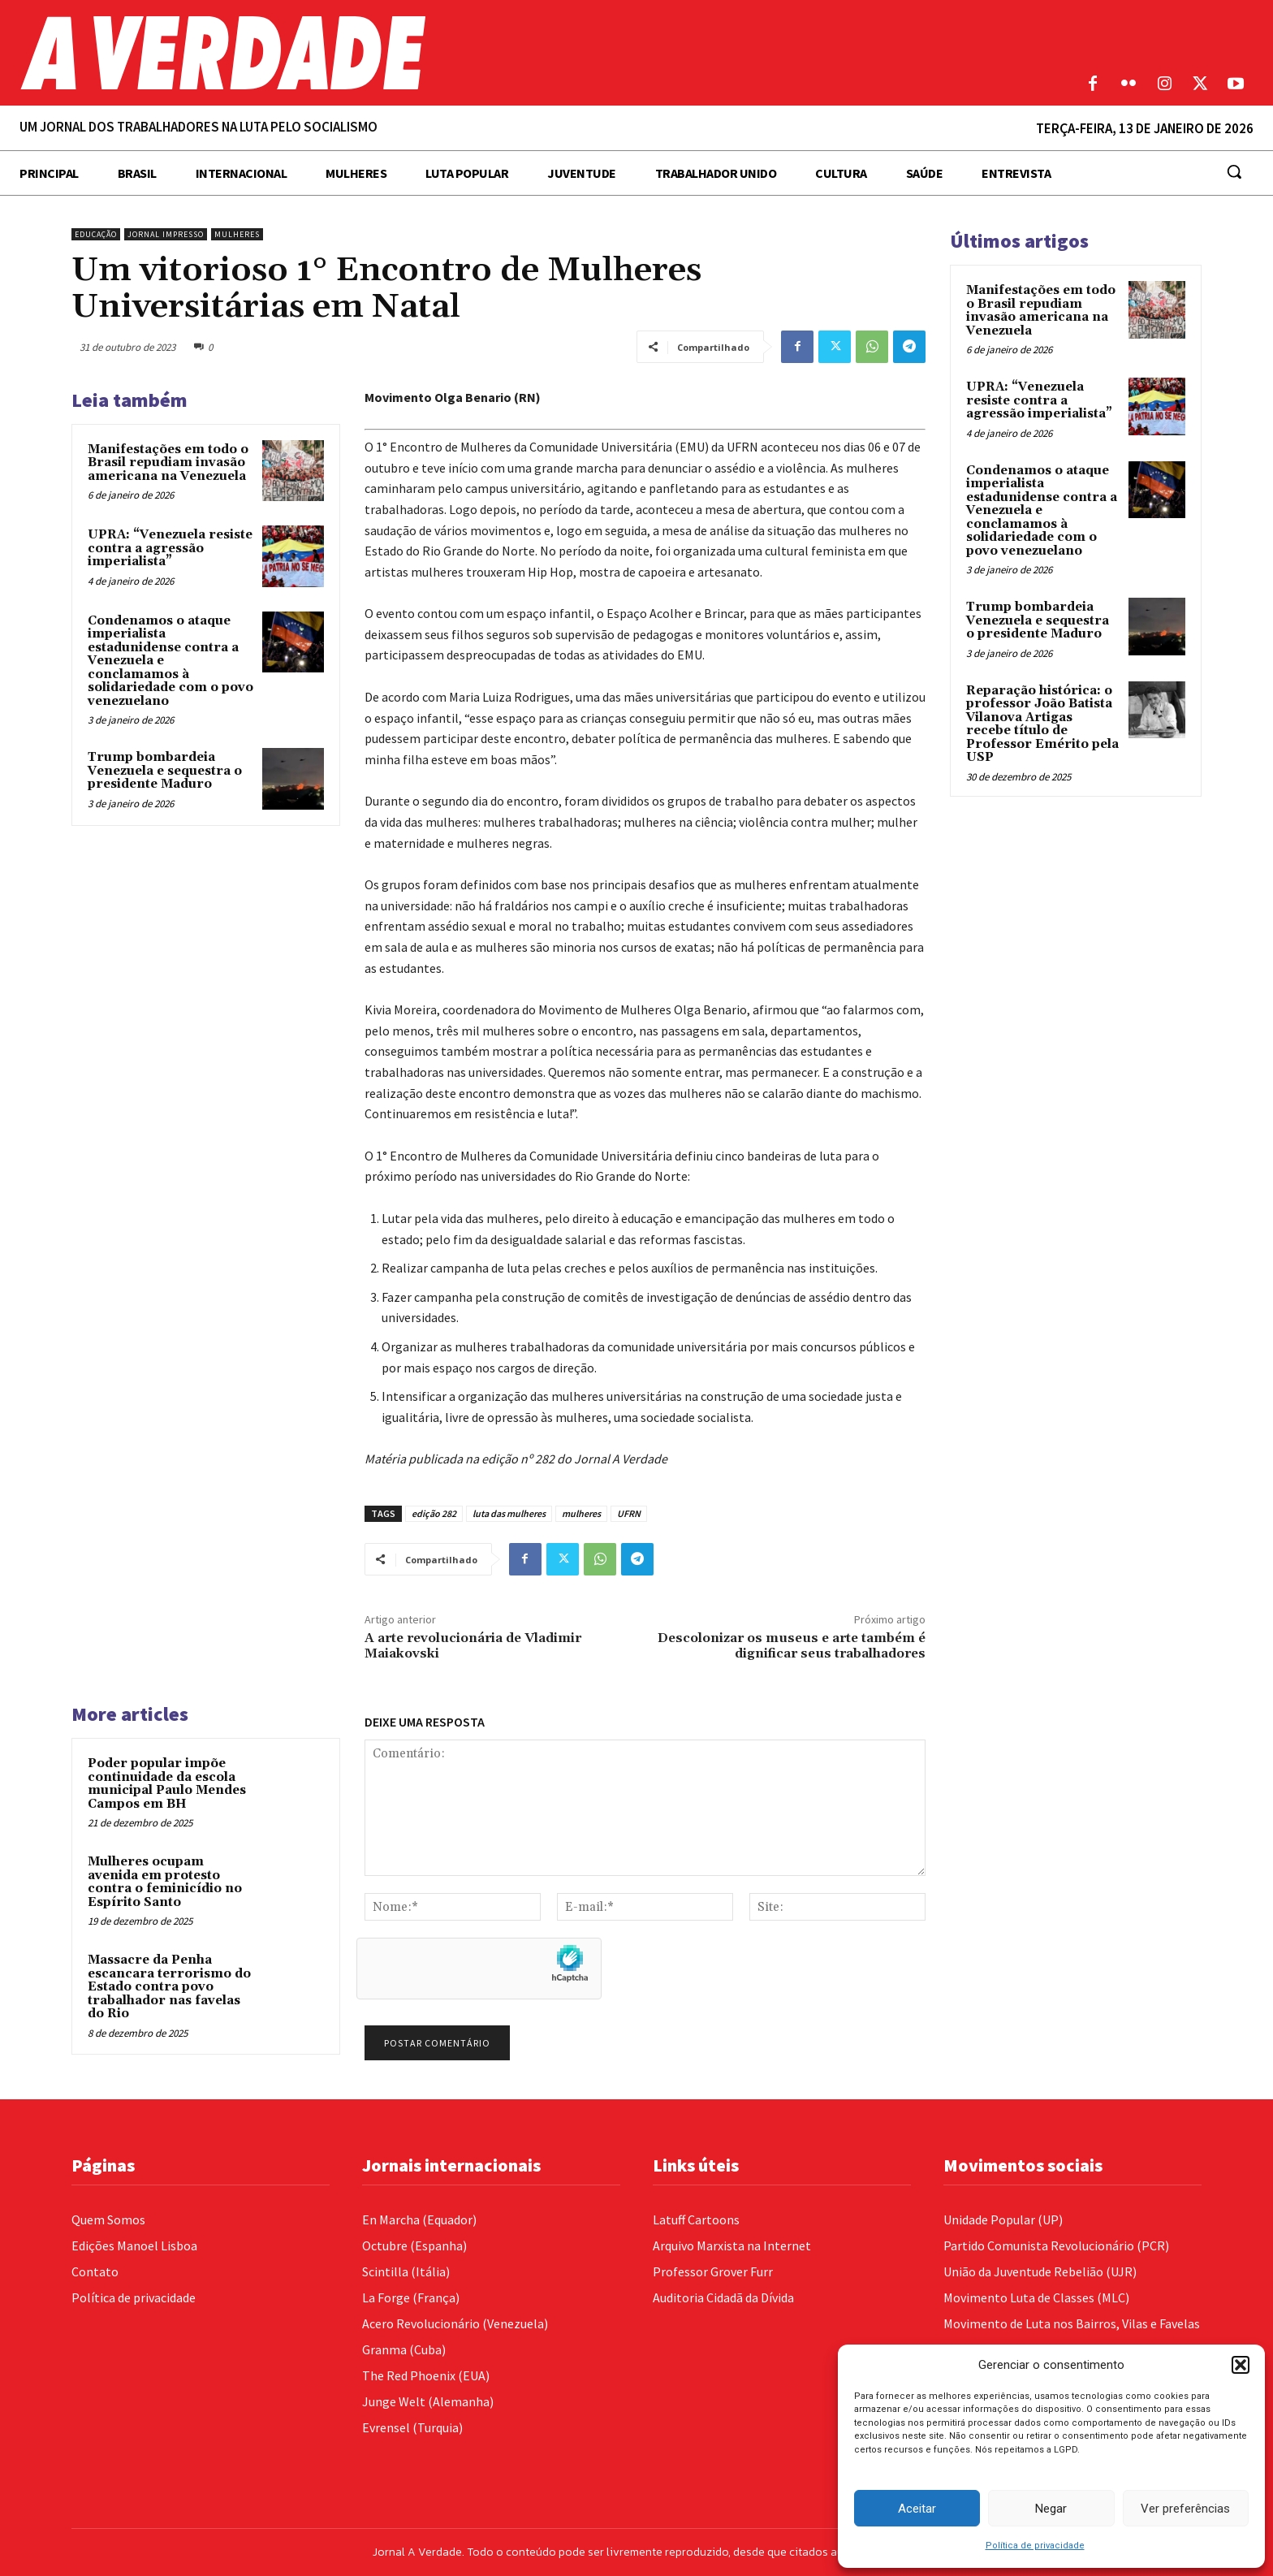 Image resolution: width=1273 pixels, height=2576 pixels. Describe the element at coordinates (477, 52) in the screenshot. I see `[Logo]` at that location.